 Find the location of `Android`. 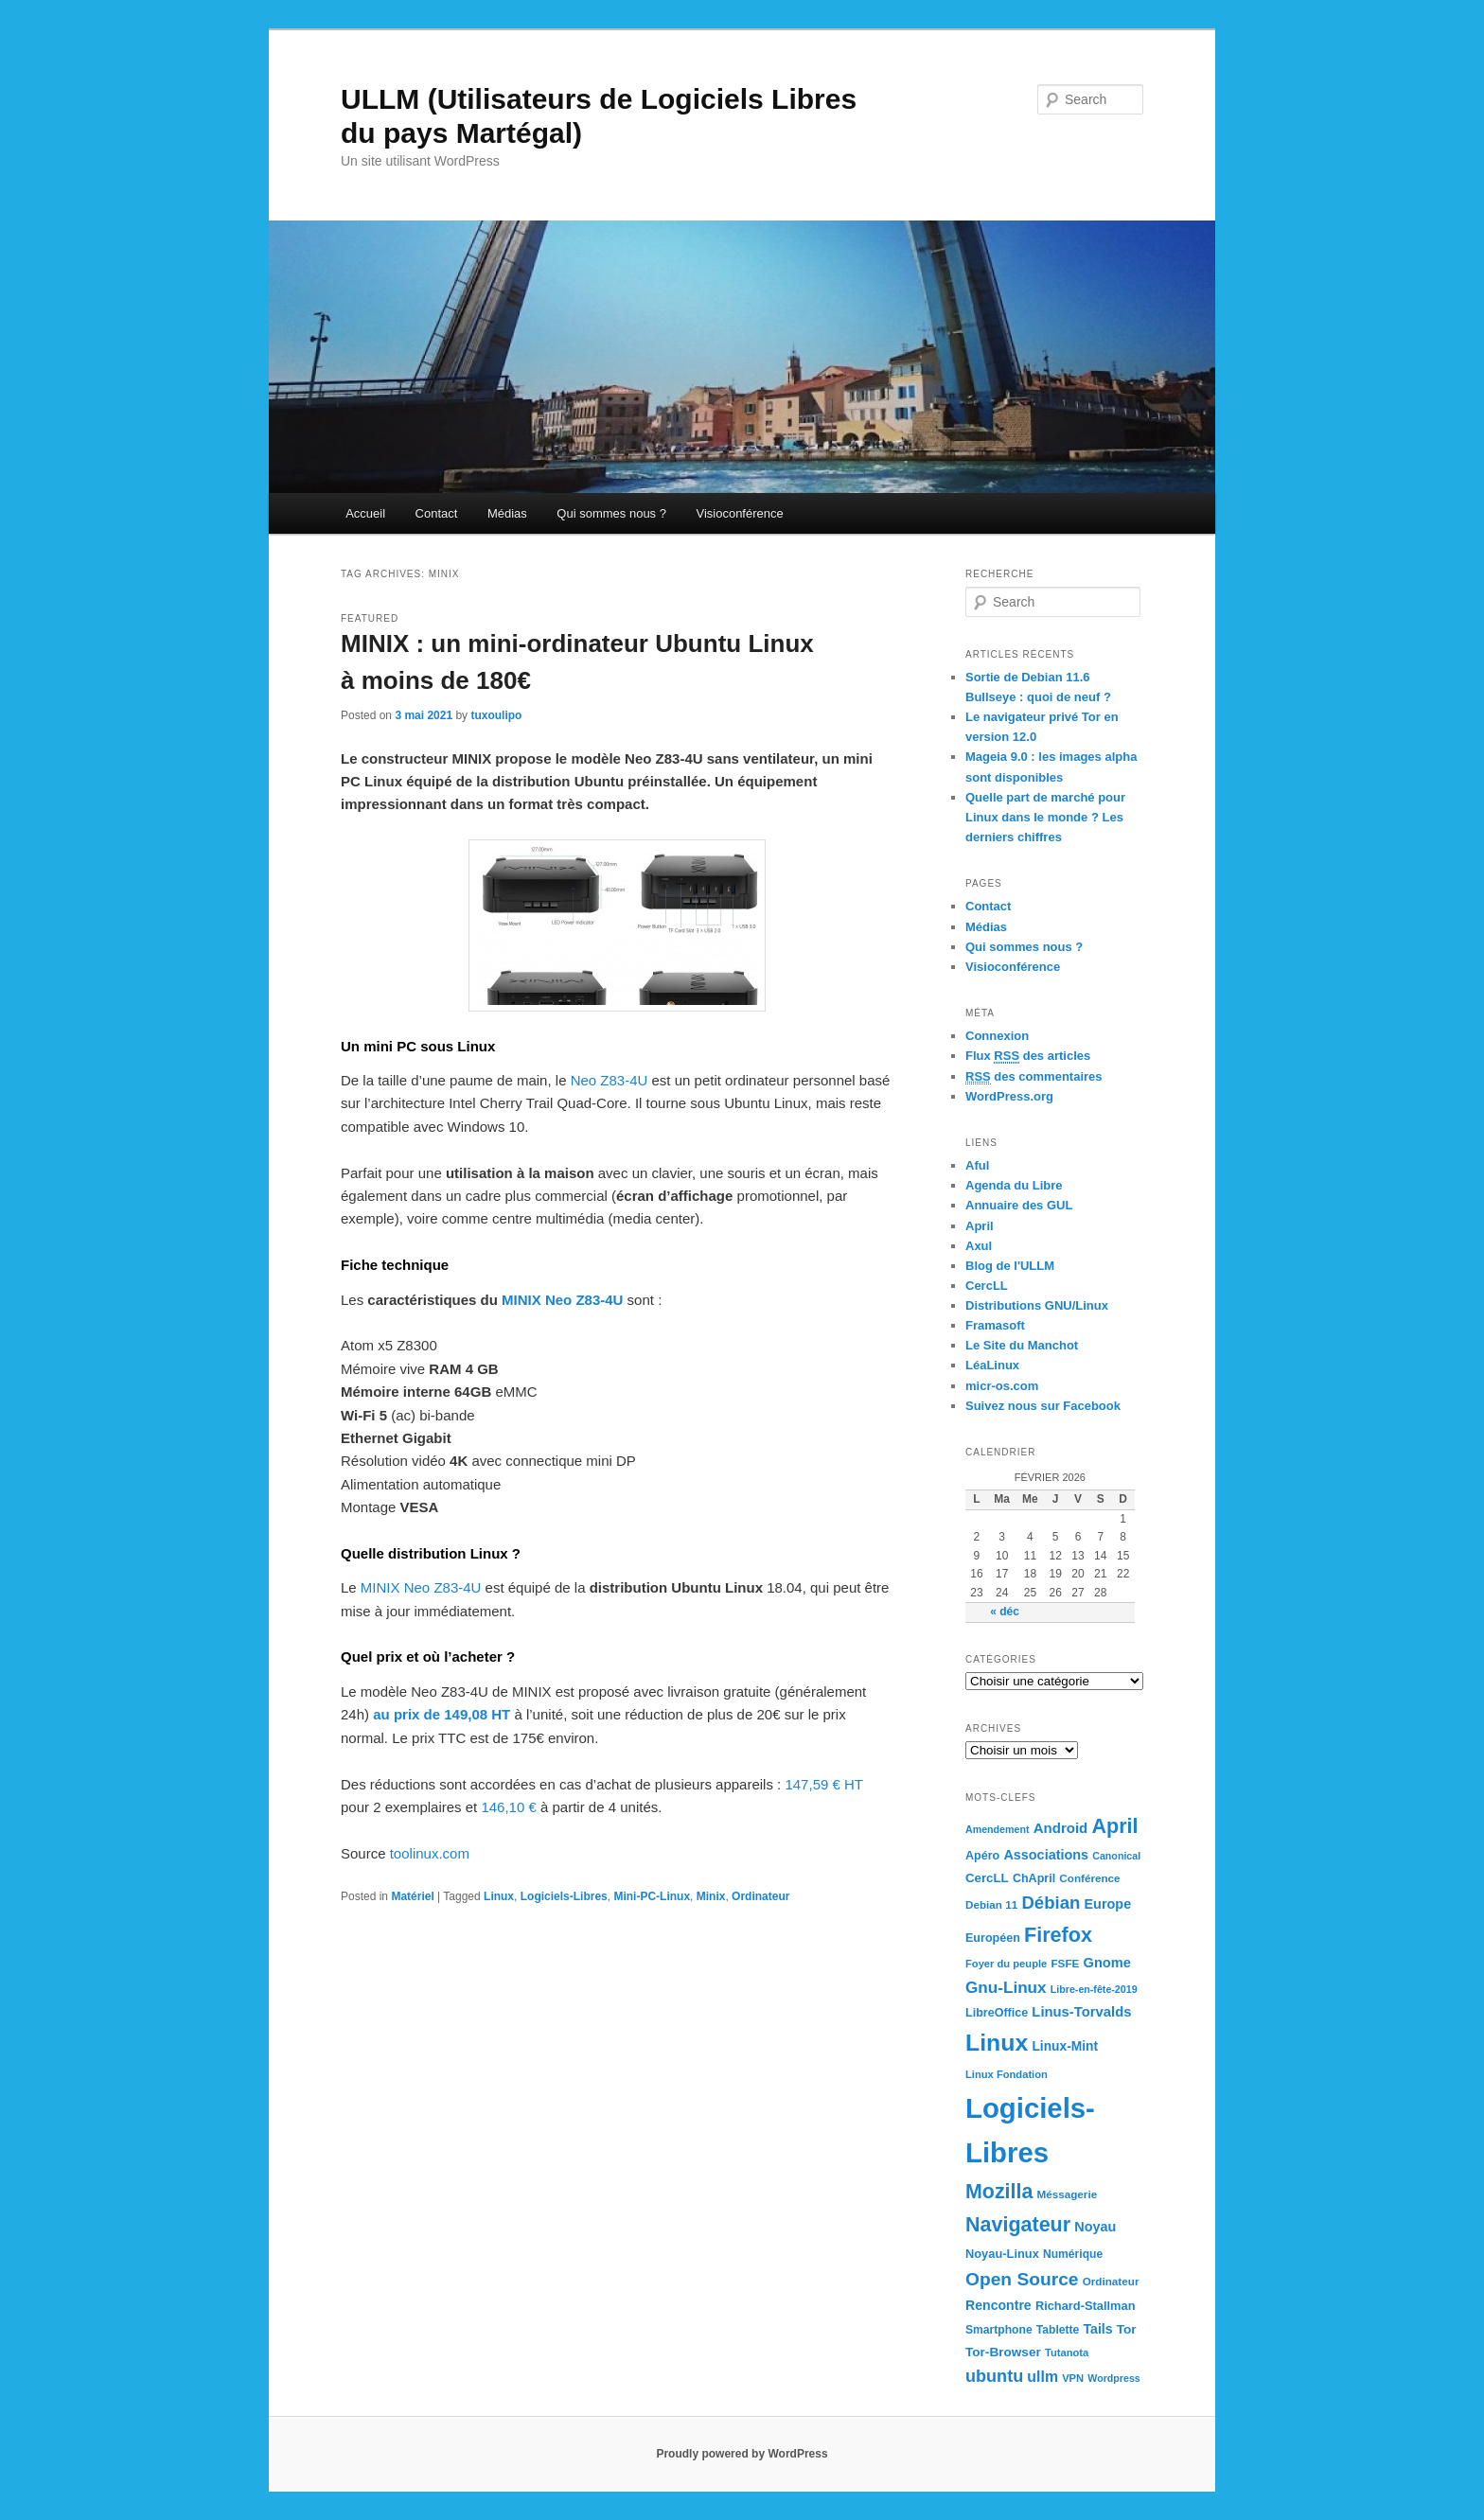

Android is located at coordinates (1061, 1828).